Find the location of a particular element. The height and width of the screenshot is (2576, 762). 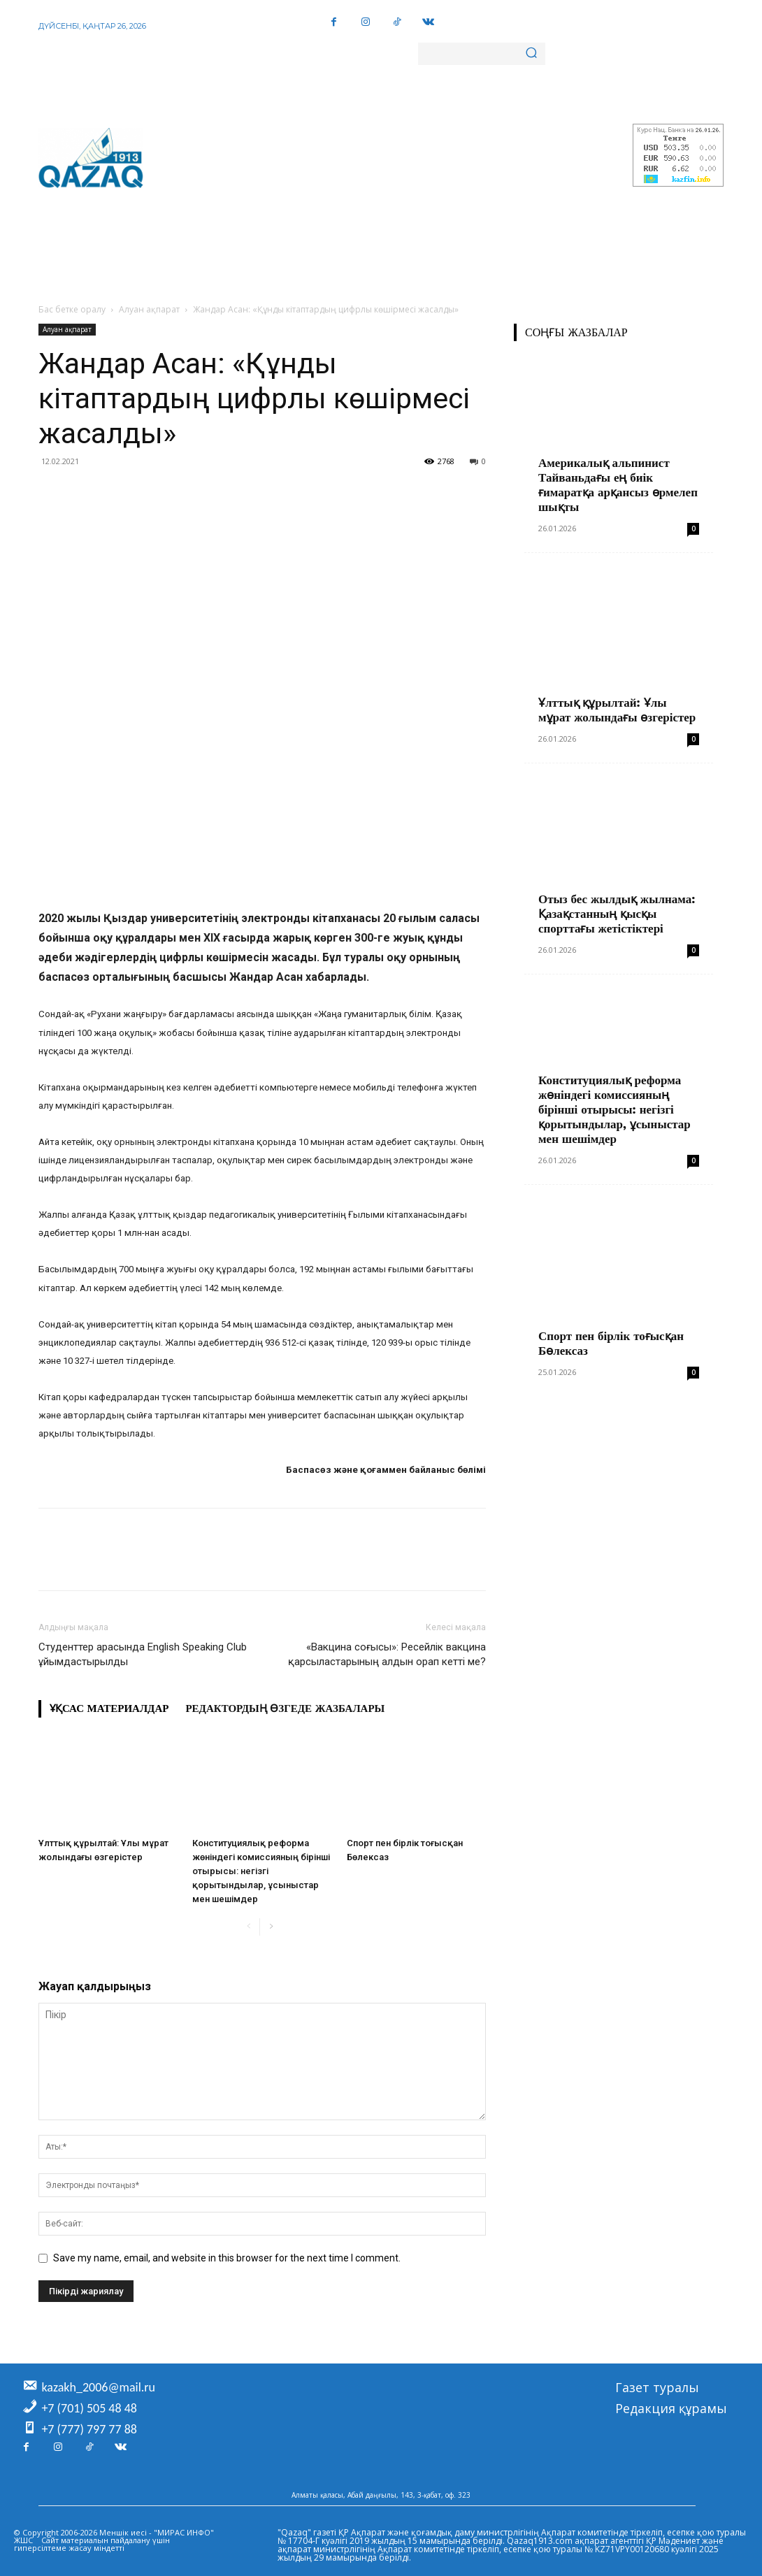

[prev-page] is located at coordinates (248, 1927).